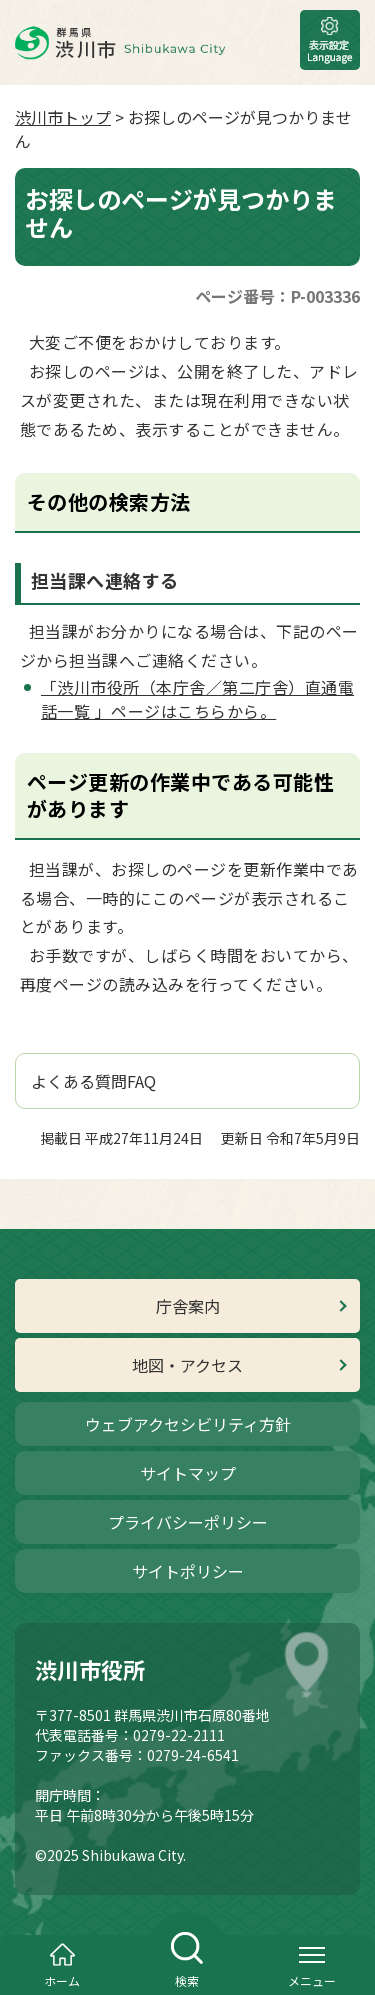 This screenshot has width=375, height=1995. Describe the element at coordinates (93, 1081) in the screenshot. I see `よくある質問FAQ` at that location.